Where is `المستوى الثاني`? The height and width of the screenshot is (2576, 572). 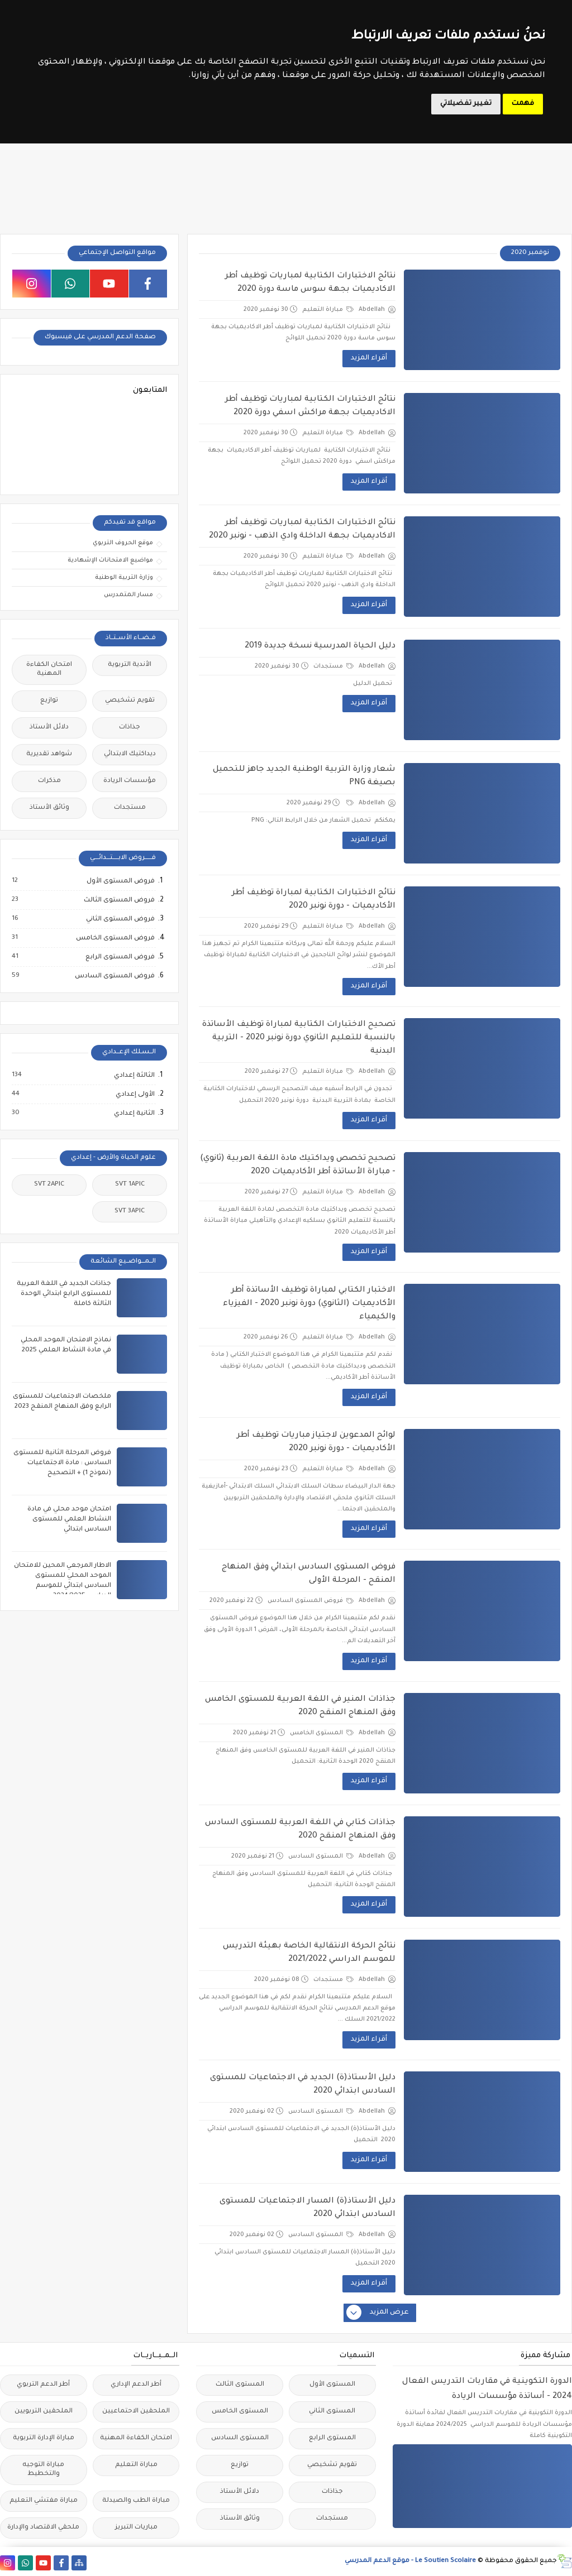
المستوى الثاني is located at coordinates (332, 2411).